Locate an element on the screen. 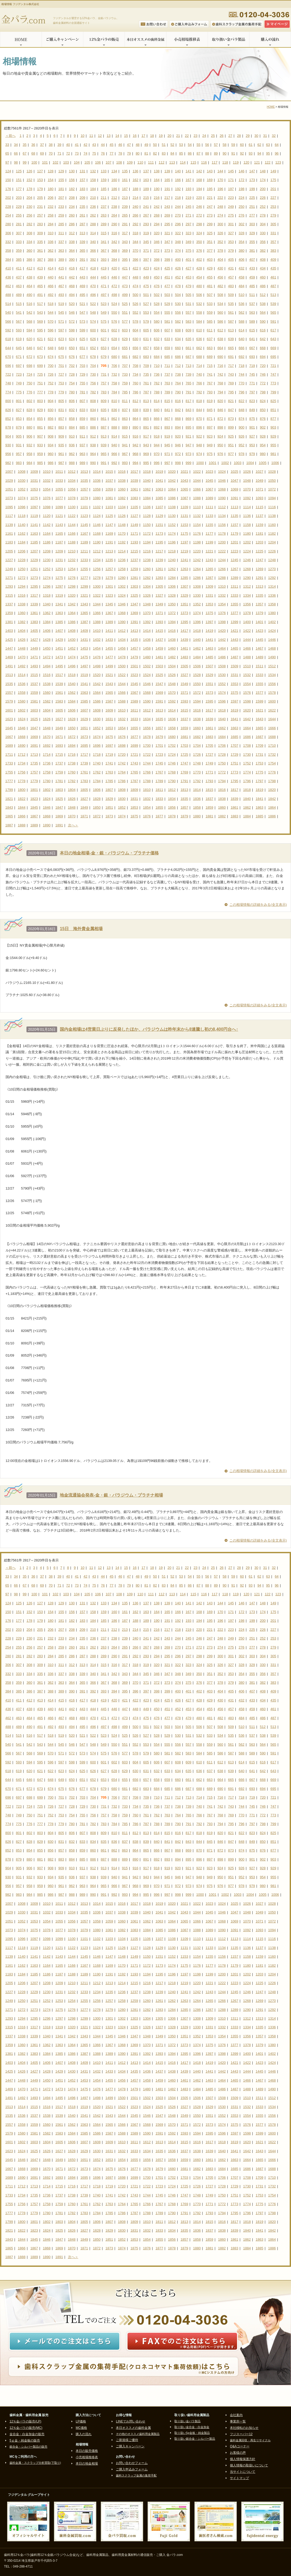  1056 is located at coordinates (72, 489).